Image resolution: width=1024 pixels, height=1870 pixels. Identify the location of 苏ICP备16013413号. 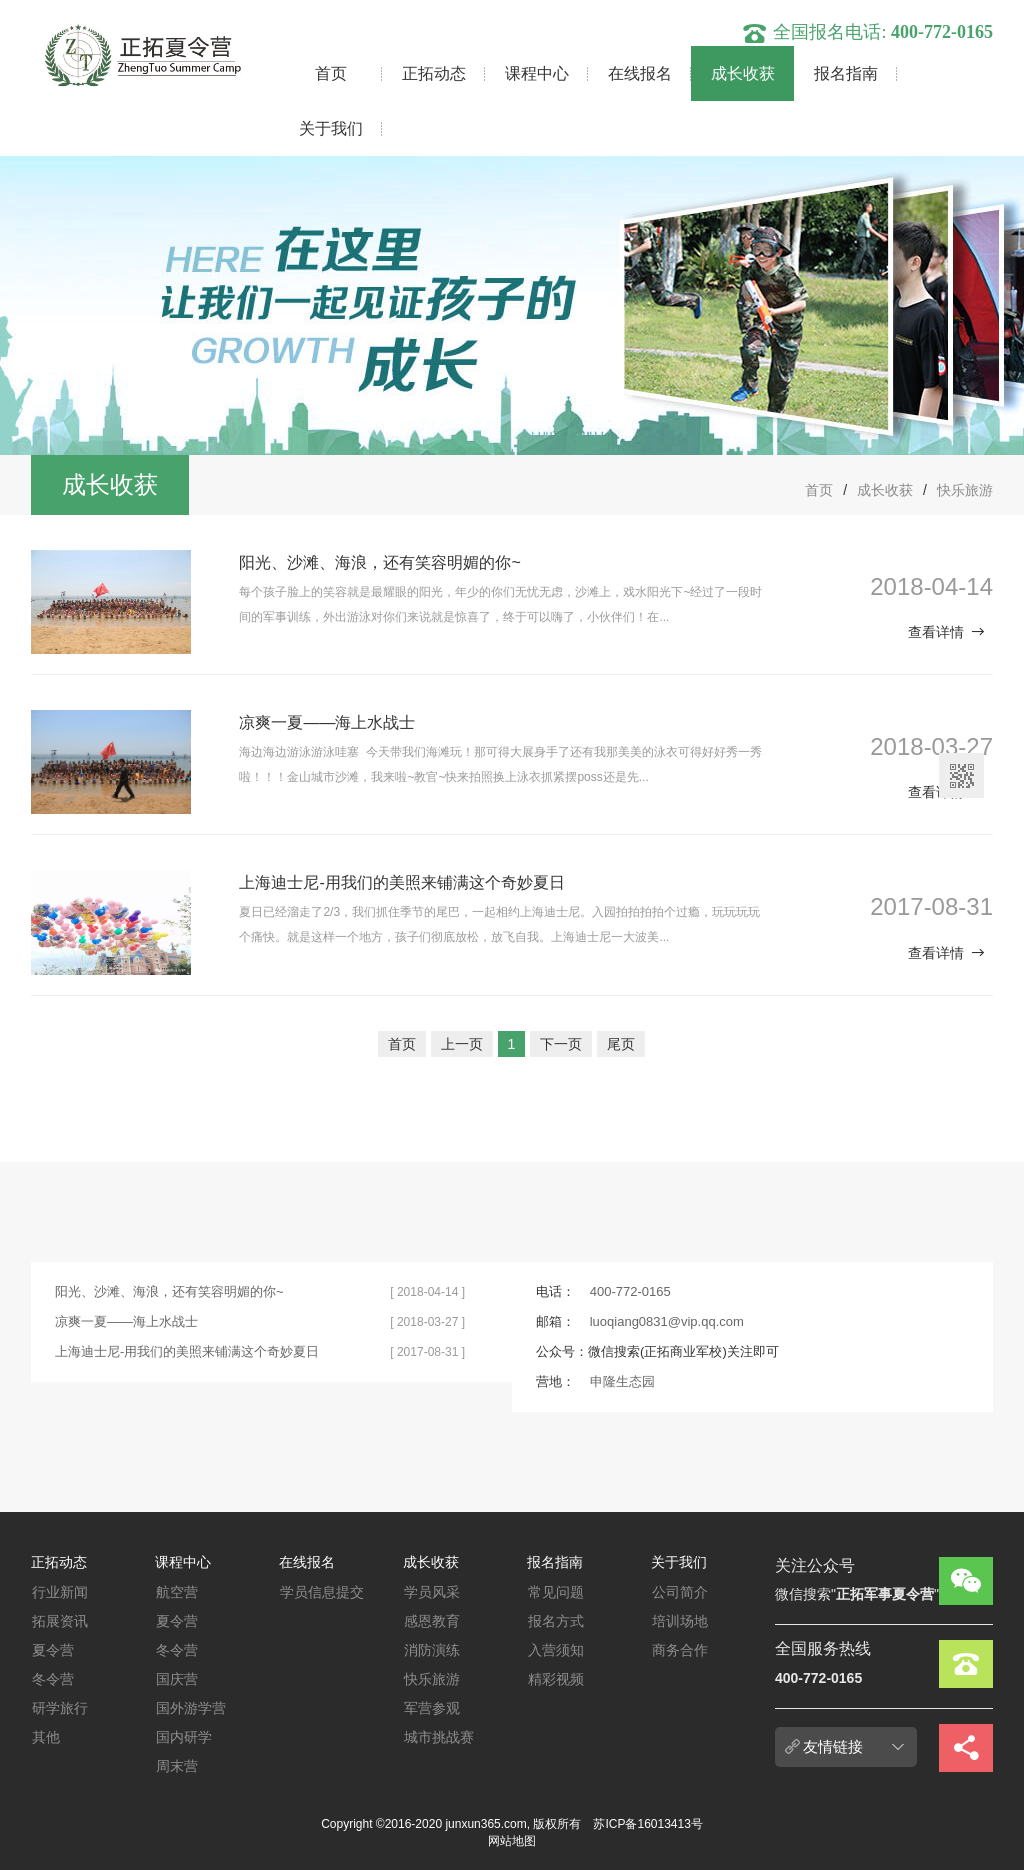
(647, 1824).